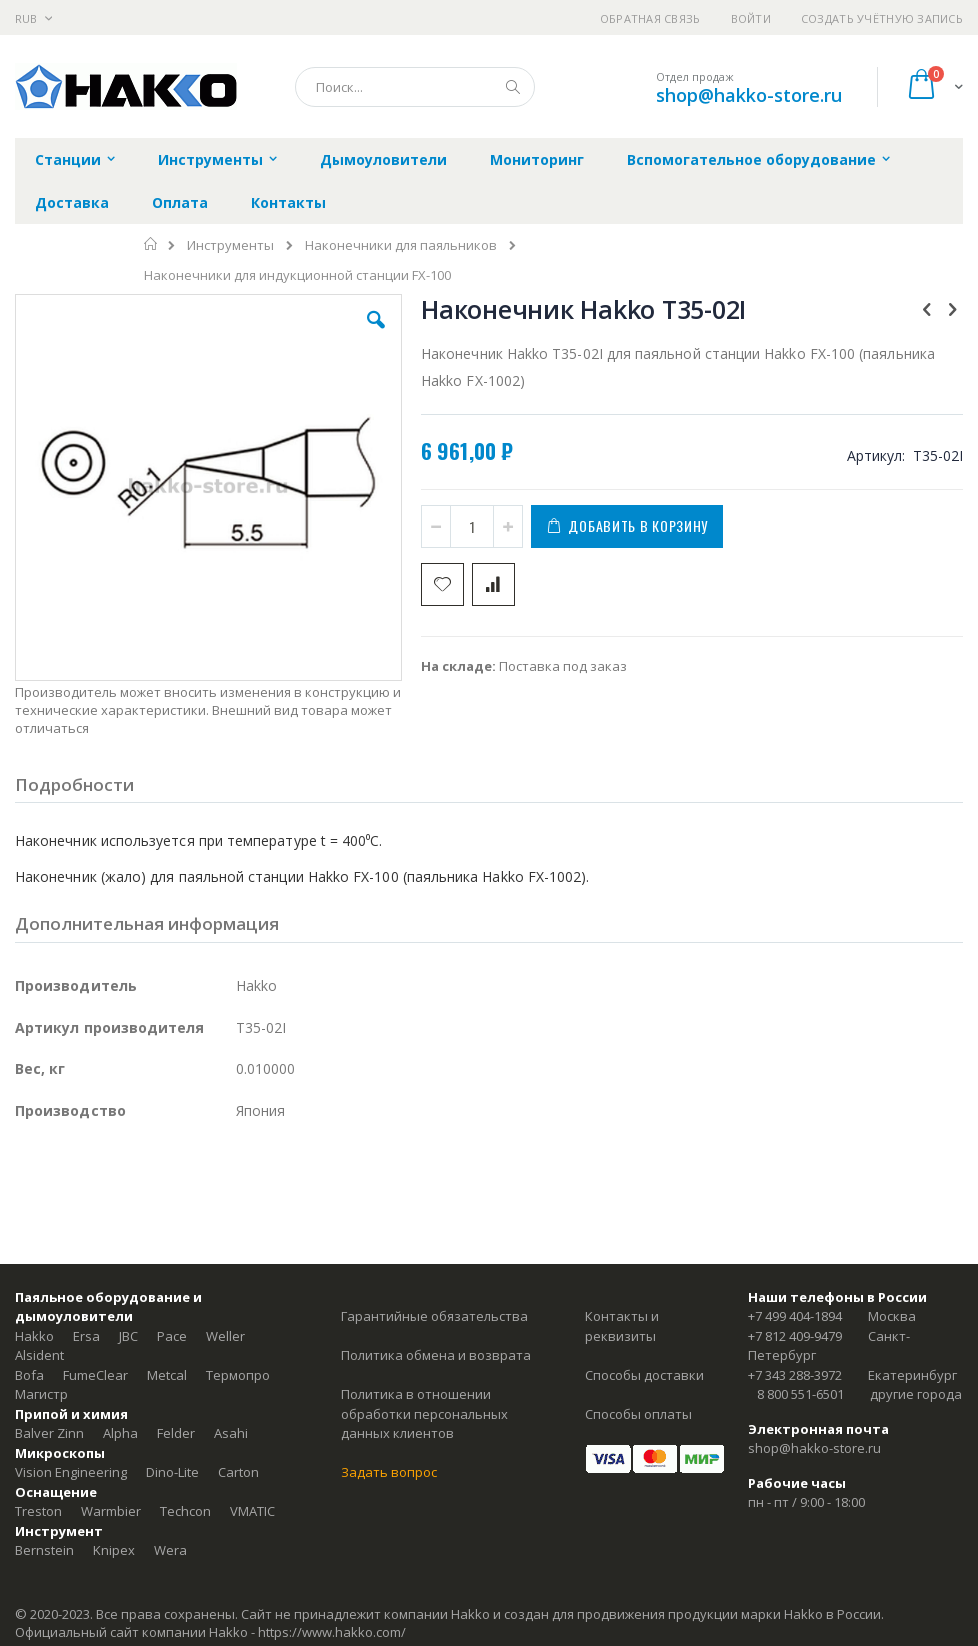 The width and height of the screenshot is (978, 1646). I want to click on Dino-Lite, so click(172, 1472).